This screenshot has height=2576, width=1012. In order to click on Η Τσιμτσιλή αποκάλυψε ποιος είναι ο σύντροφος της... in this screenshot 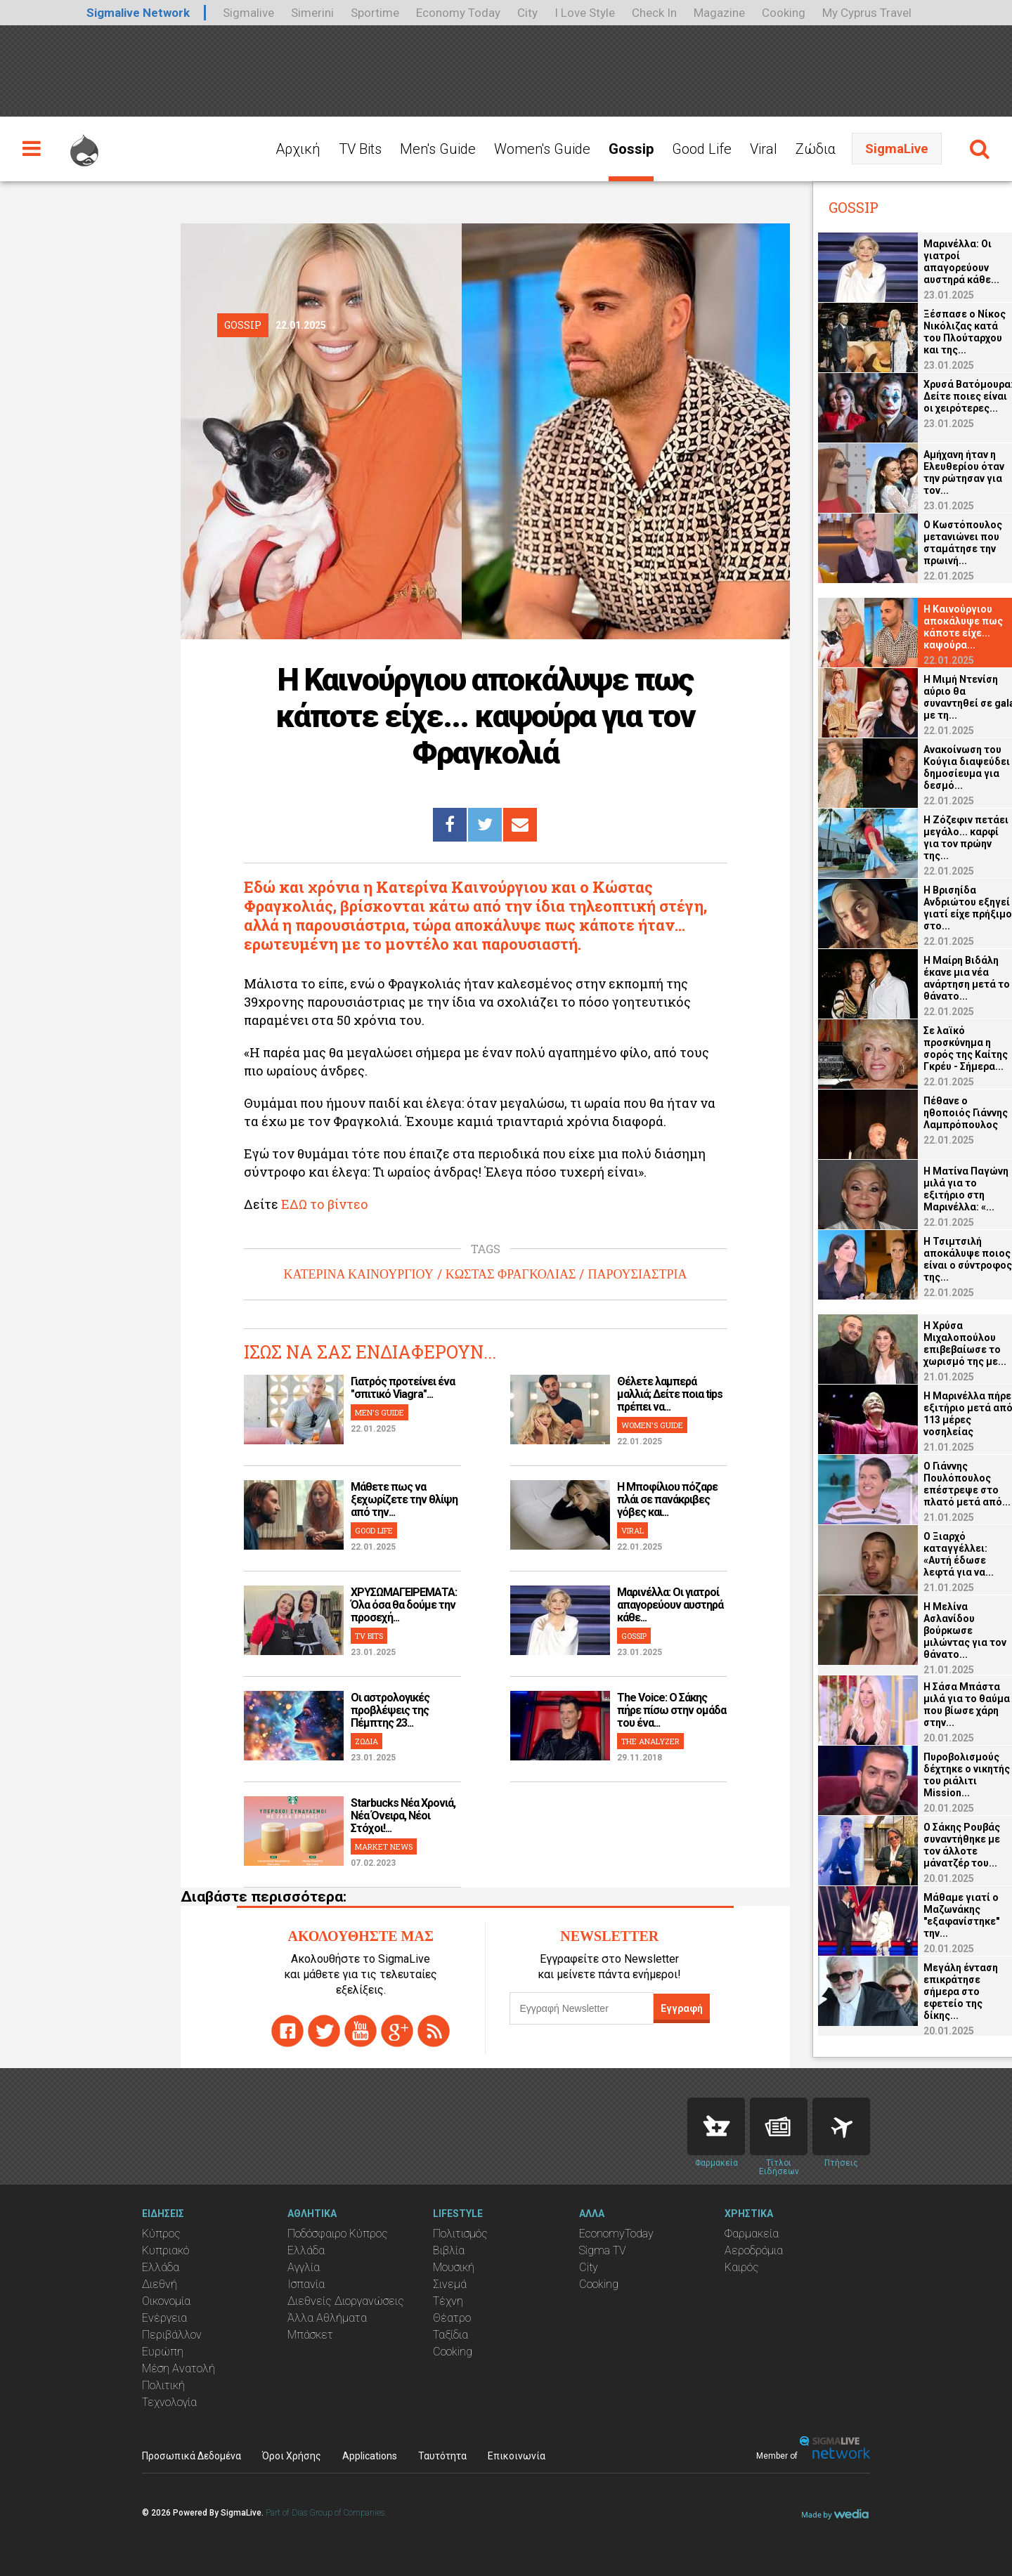, I will do `click(945, 1259)`.